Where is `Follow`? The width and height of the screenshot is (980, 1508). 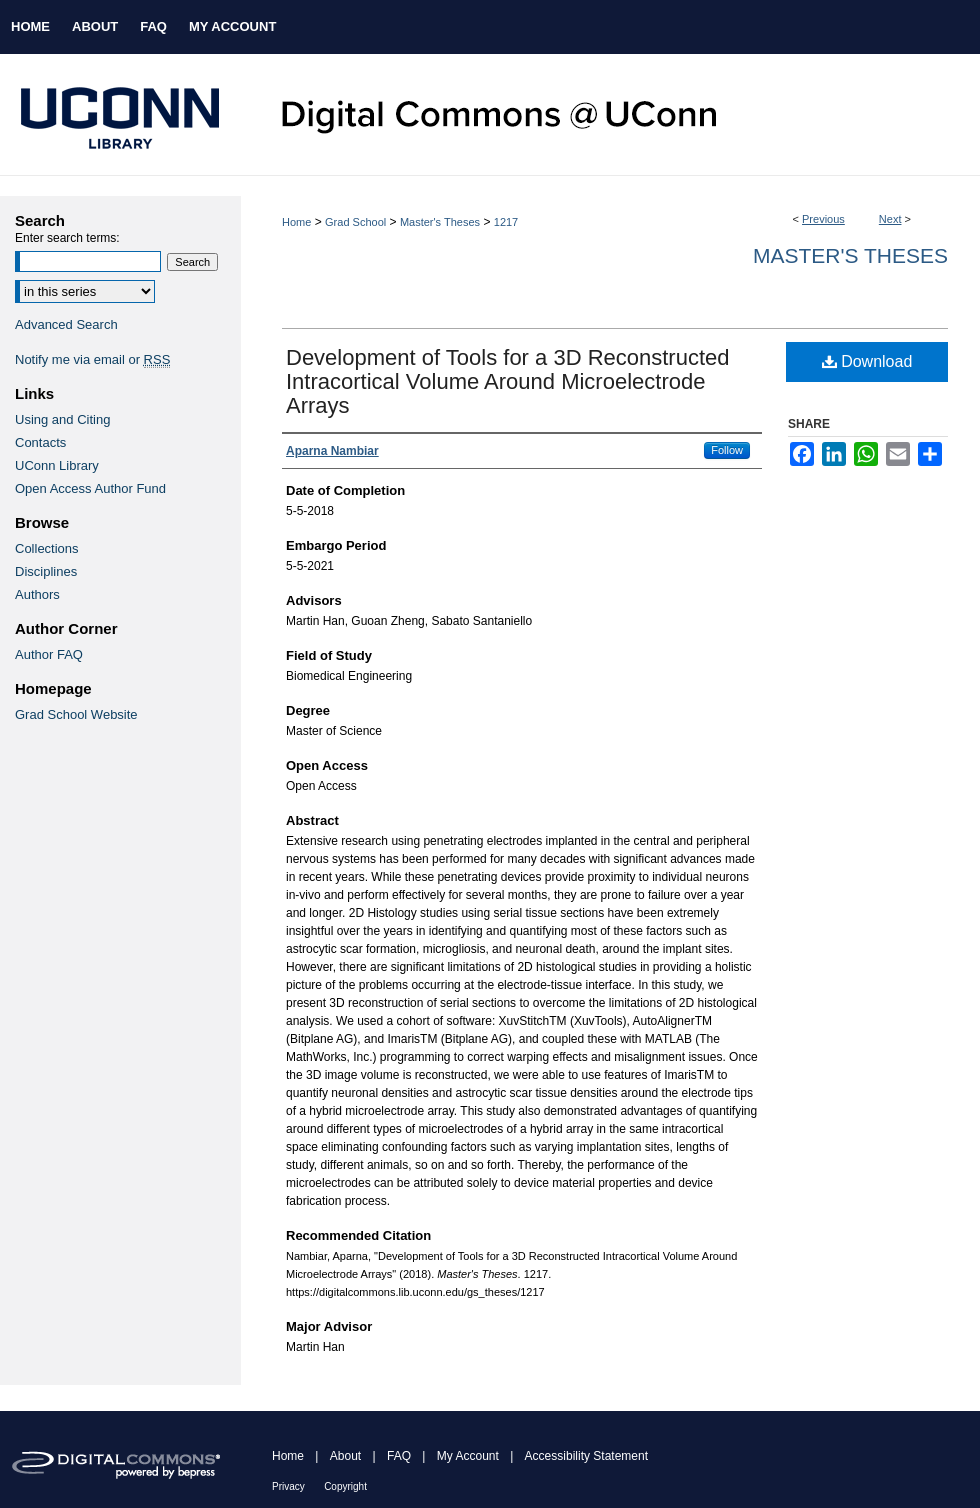
Follow is located at coordinates (727, 450).